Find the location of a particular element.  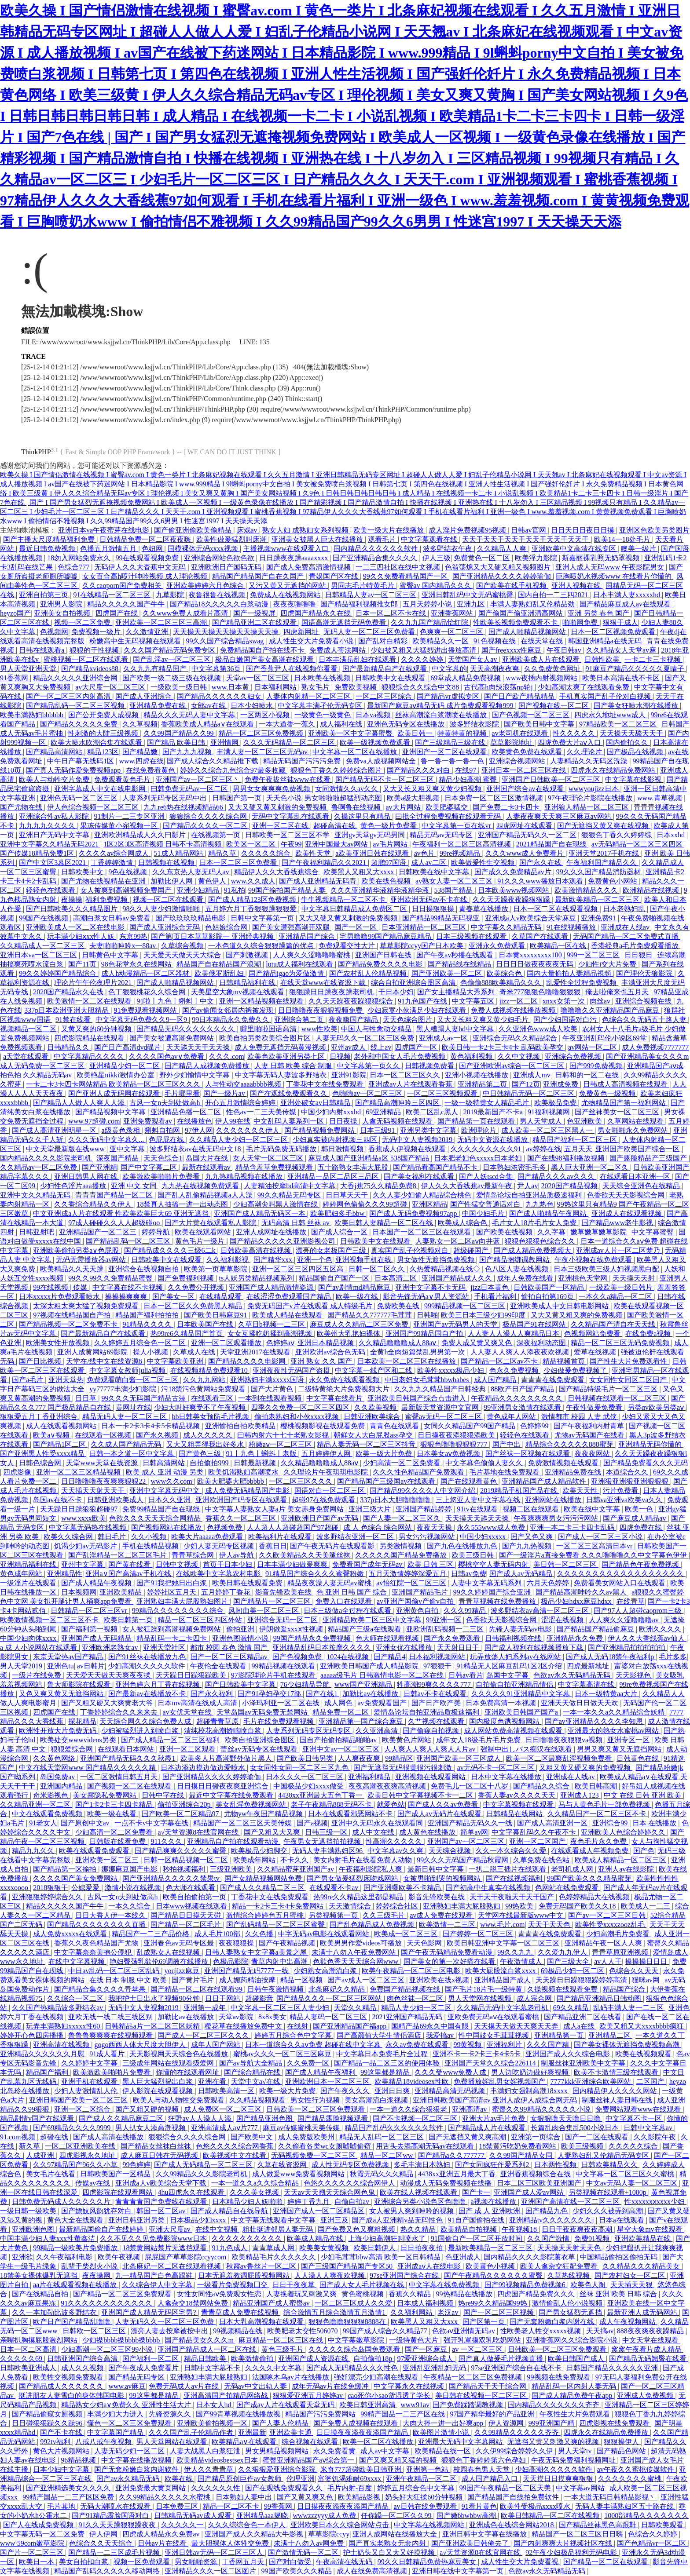

欧美大片aaaaa免费观看 is located at coordinates (208, 1536).